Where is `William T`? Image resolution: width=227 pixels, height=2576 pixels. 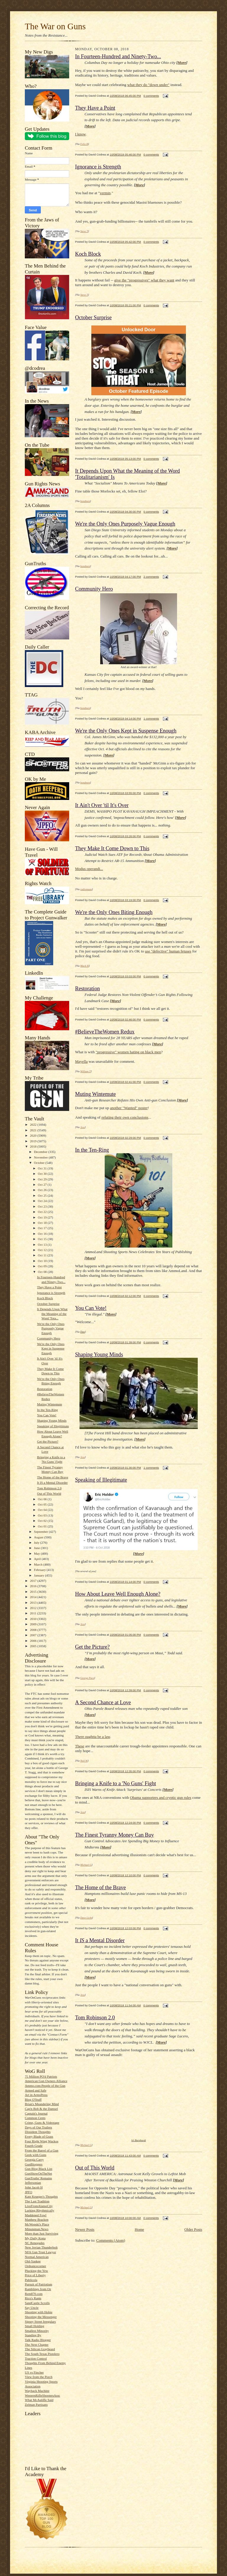
William T is located at coordinates (85, 1071).